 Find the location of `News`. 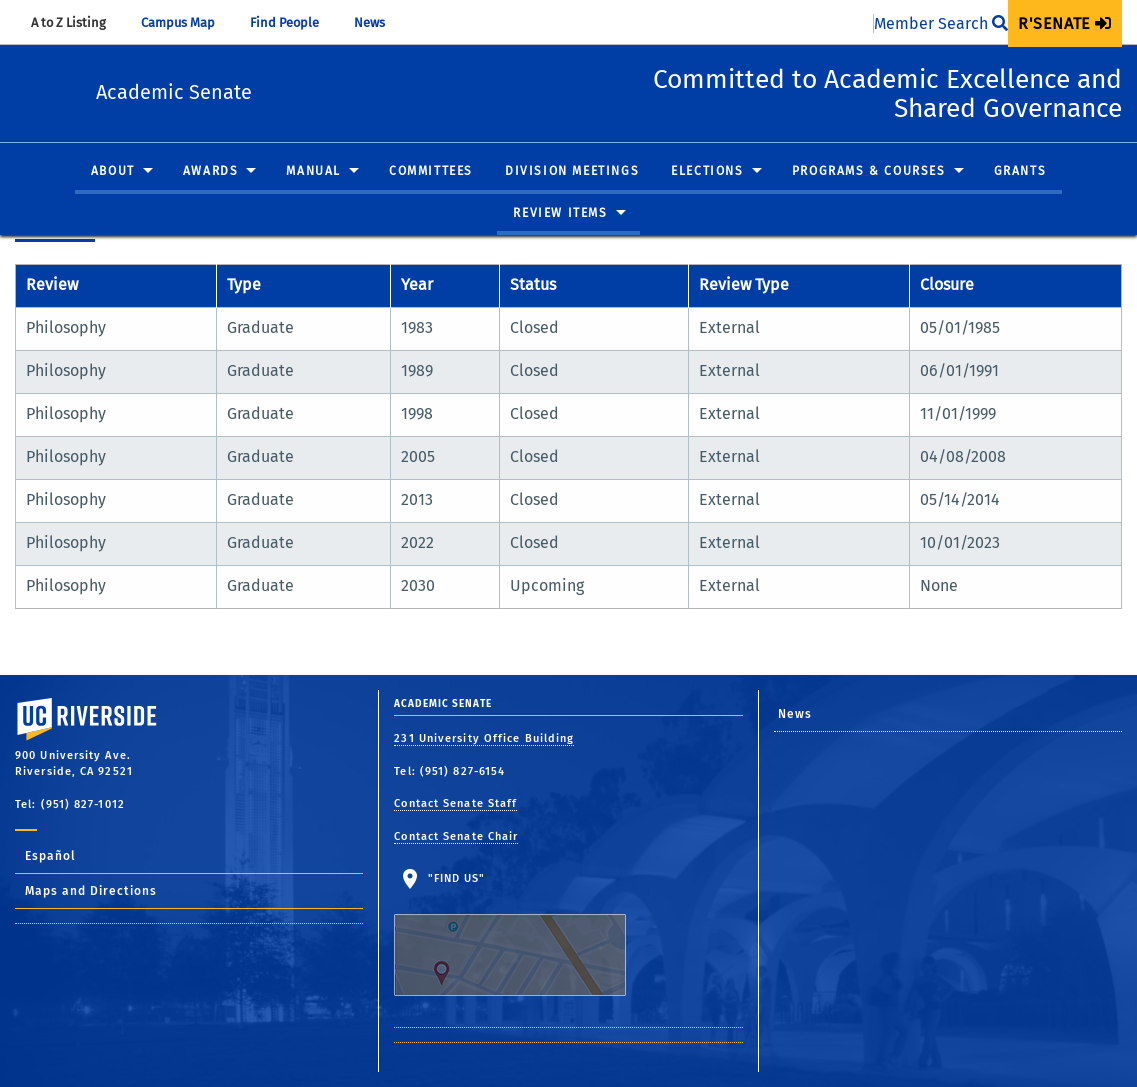

News is located at coordinates (379, 22).